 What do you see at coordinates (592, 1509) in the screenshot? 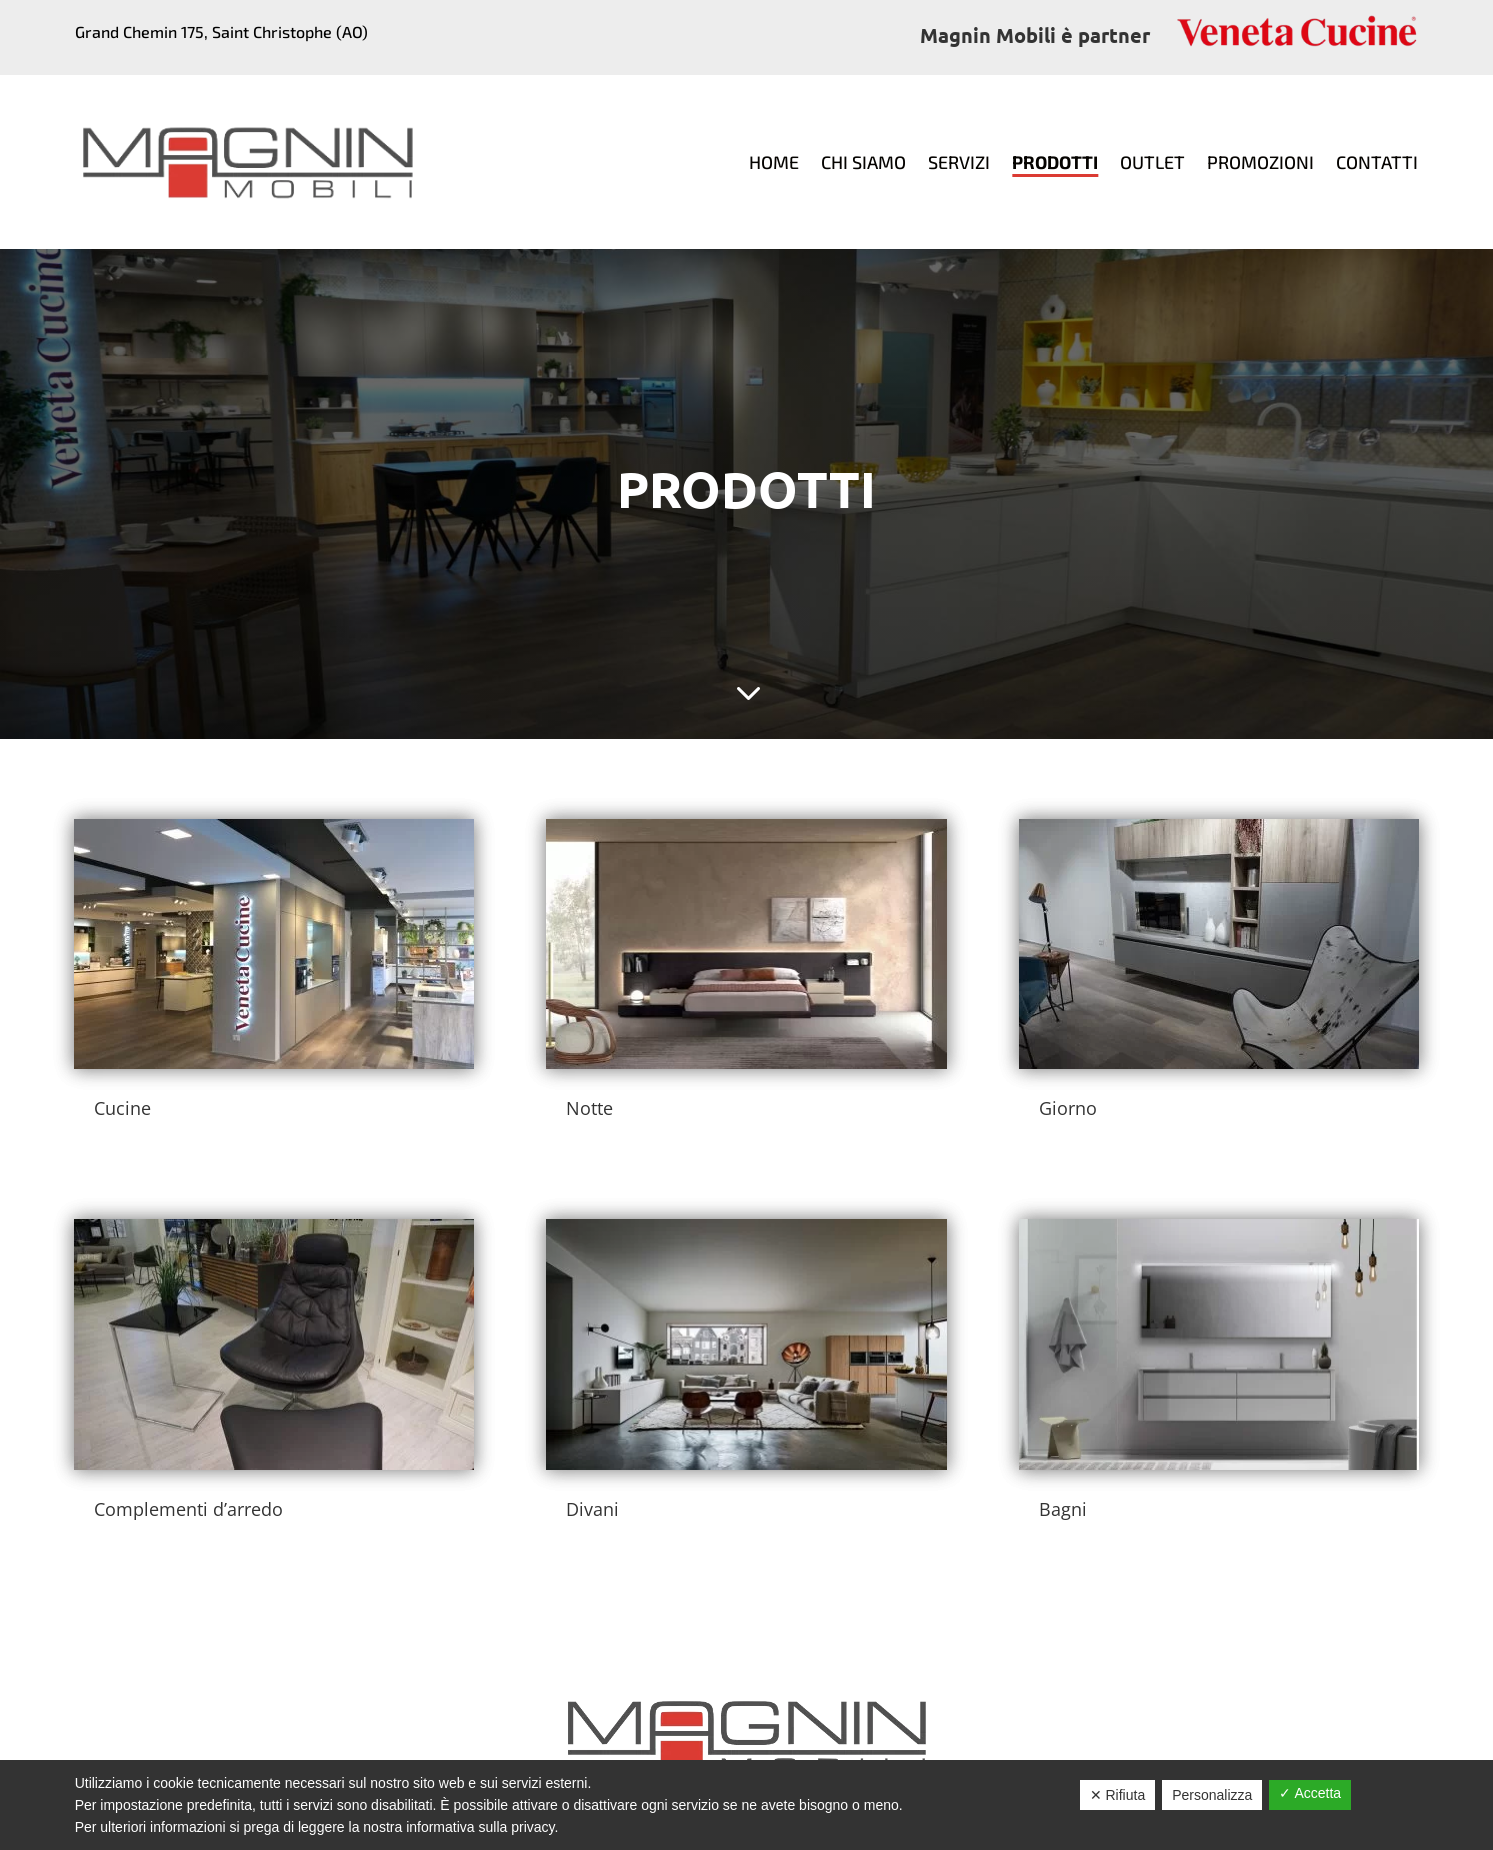
I see `Divani` at bounding box center [592, 1509].